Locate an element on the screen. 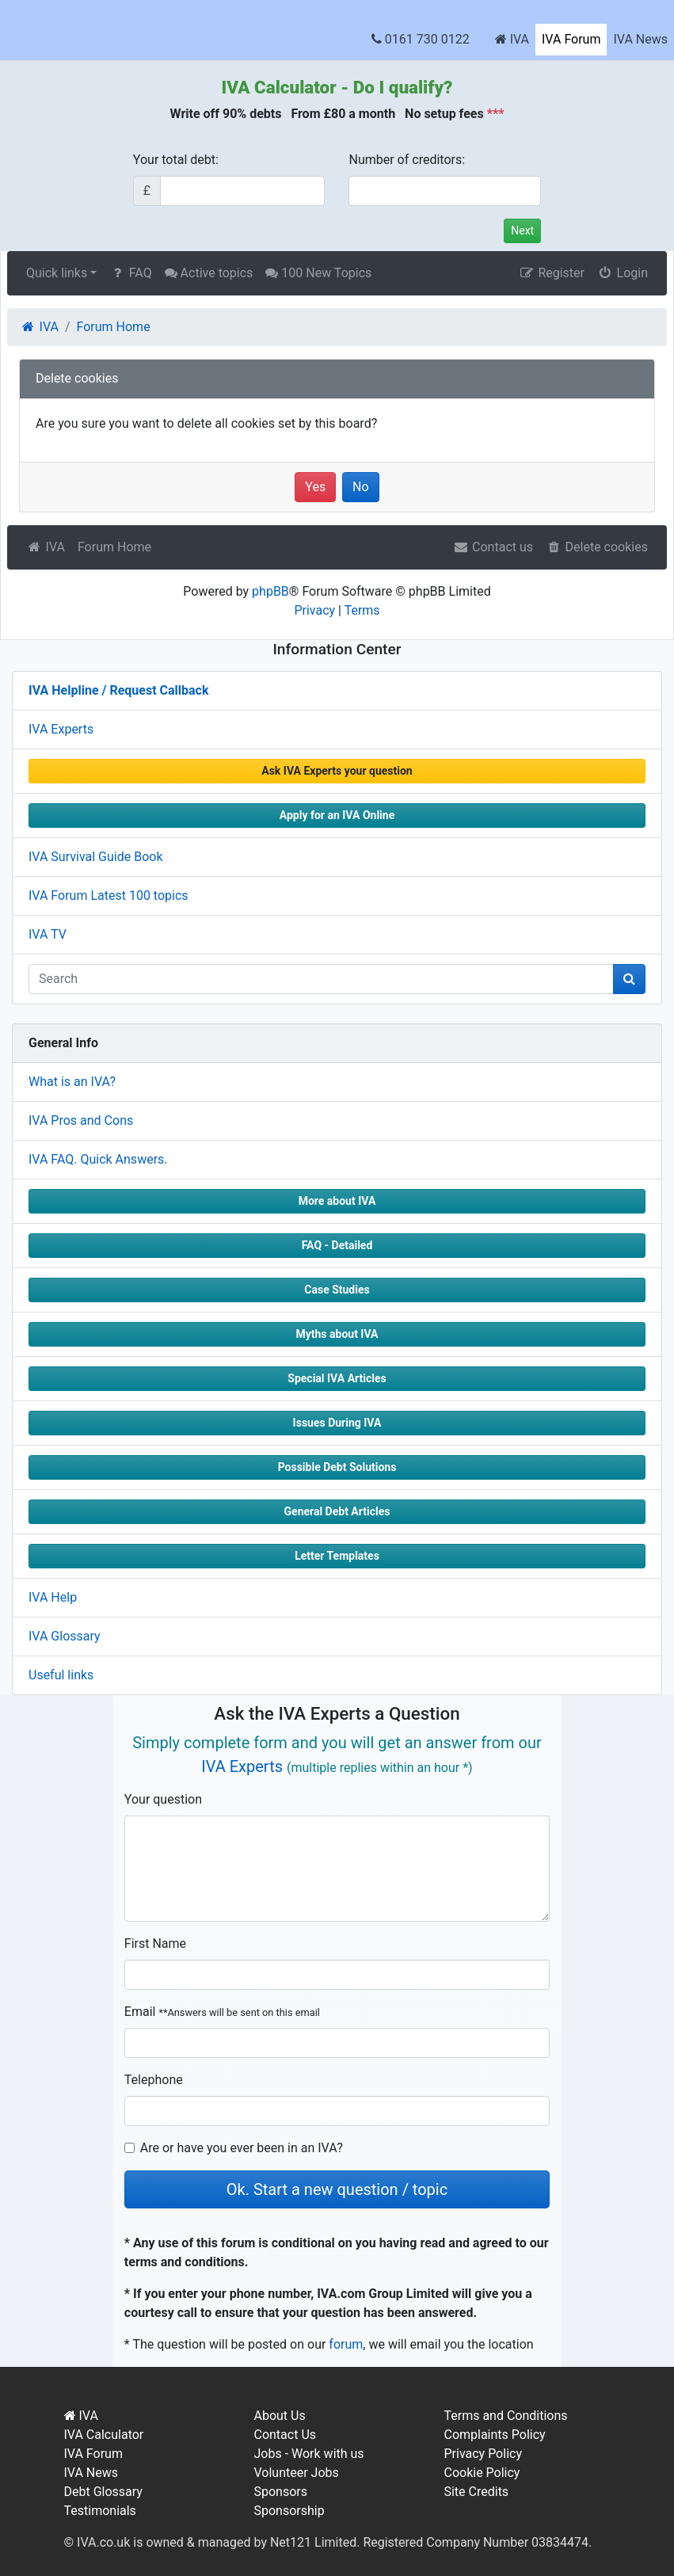 The image size is (674, 2576). Complaints Policy is located at coordinates (494, 2434).